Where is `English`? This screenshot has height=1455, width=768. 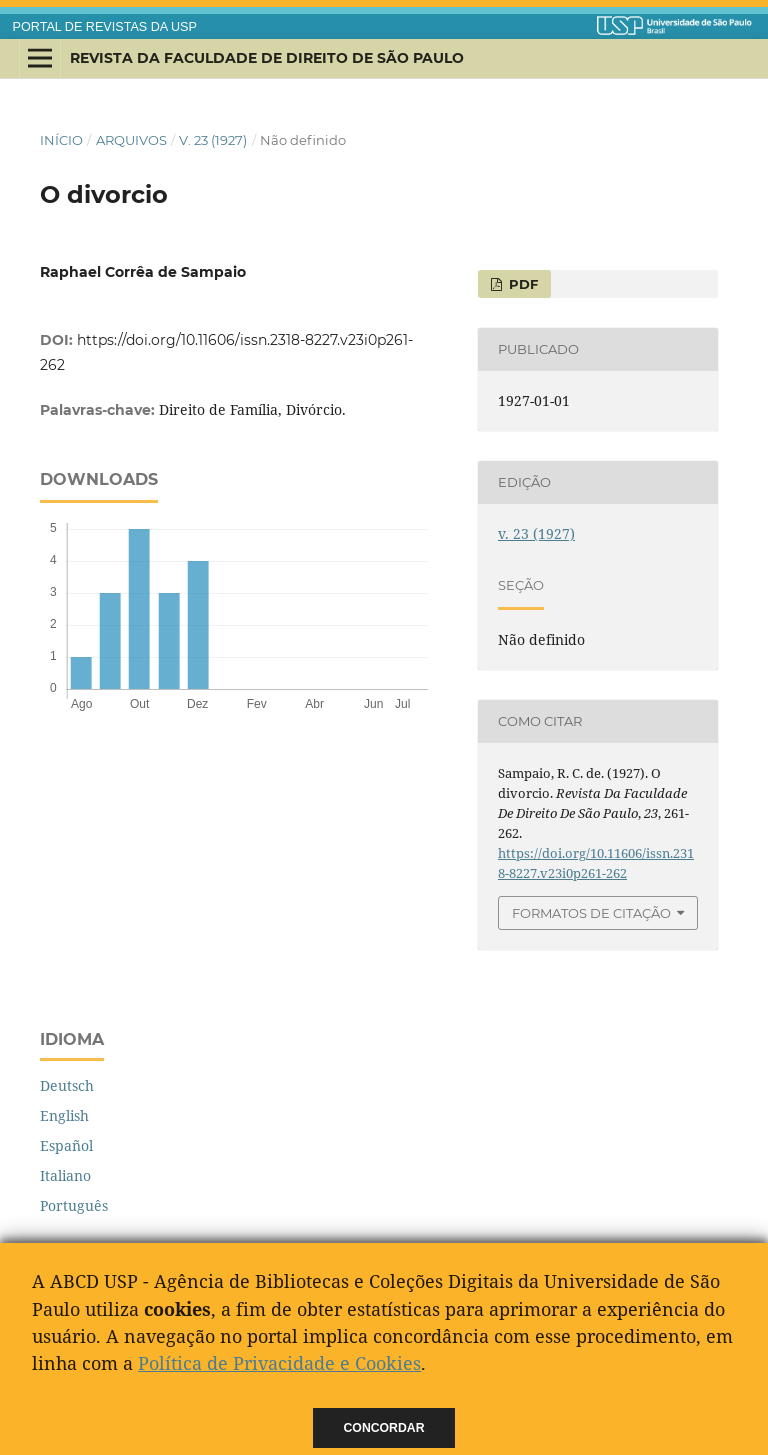
English is located at coordinates (64, 1115).